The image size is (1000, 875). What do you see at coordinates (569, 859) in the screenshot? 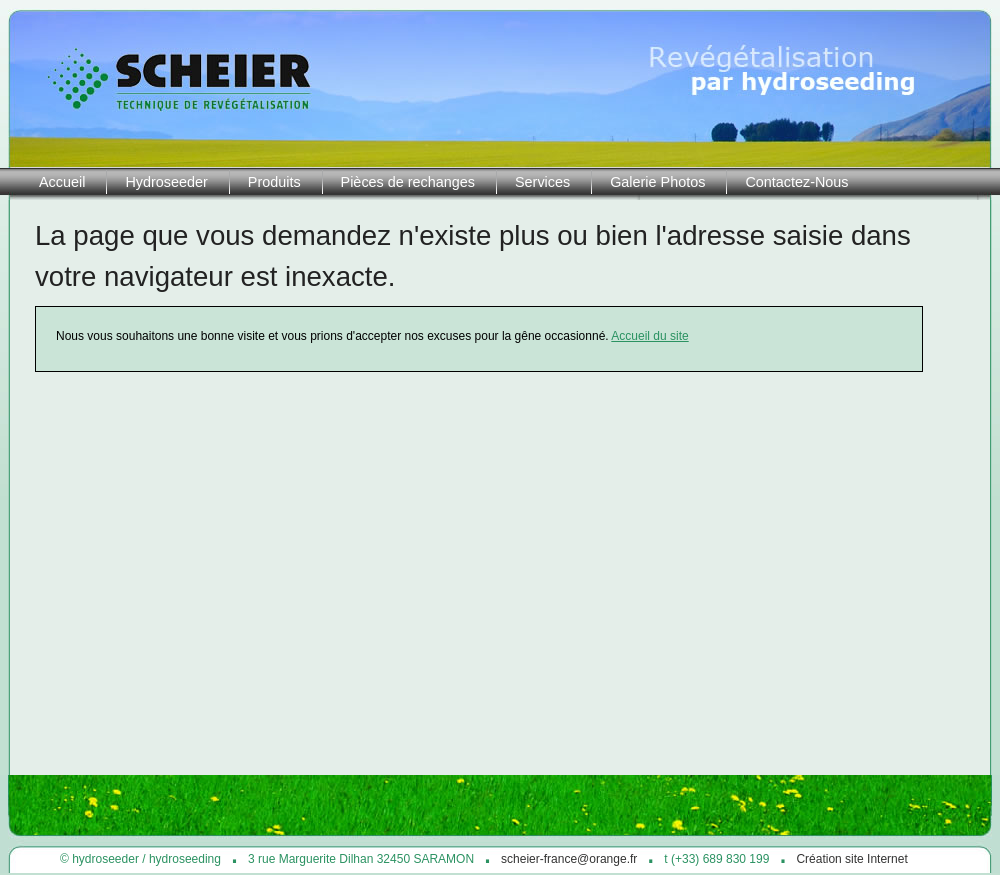
I see `scheier-france@orange.fr` at bounding box center [569, 859].